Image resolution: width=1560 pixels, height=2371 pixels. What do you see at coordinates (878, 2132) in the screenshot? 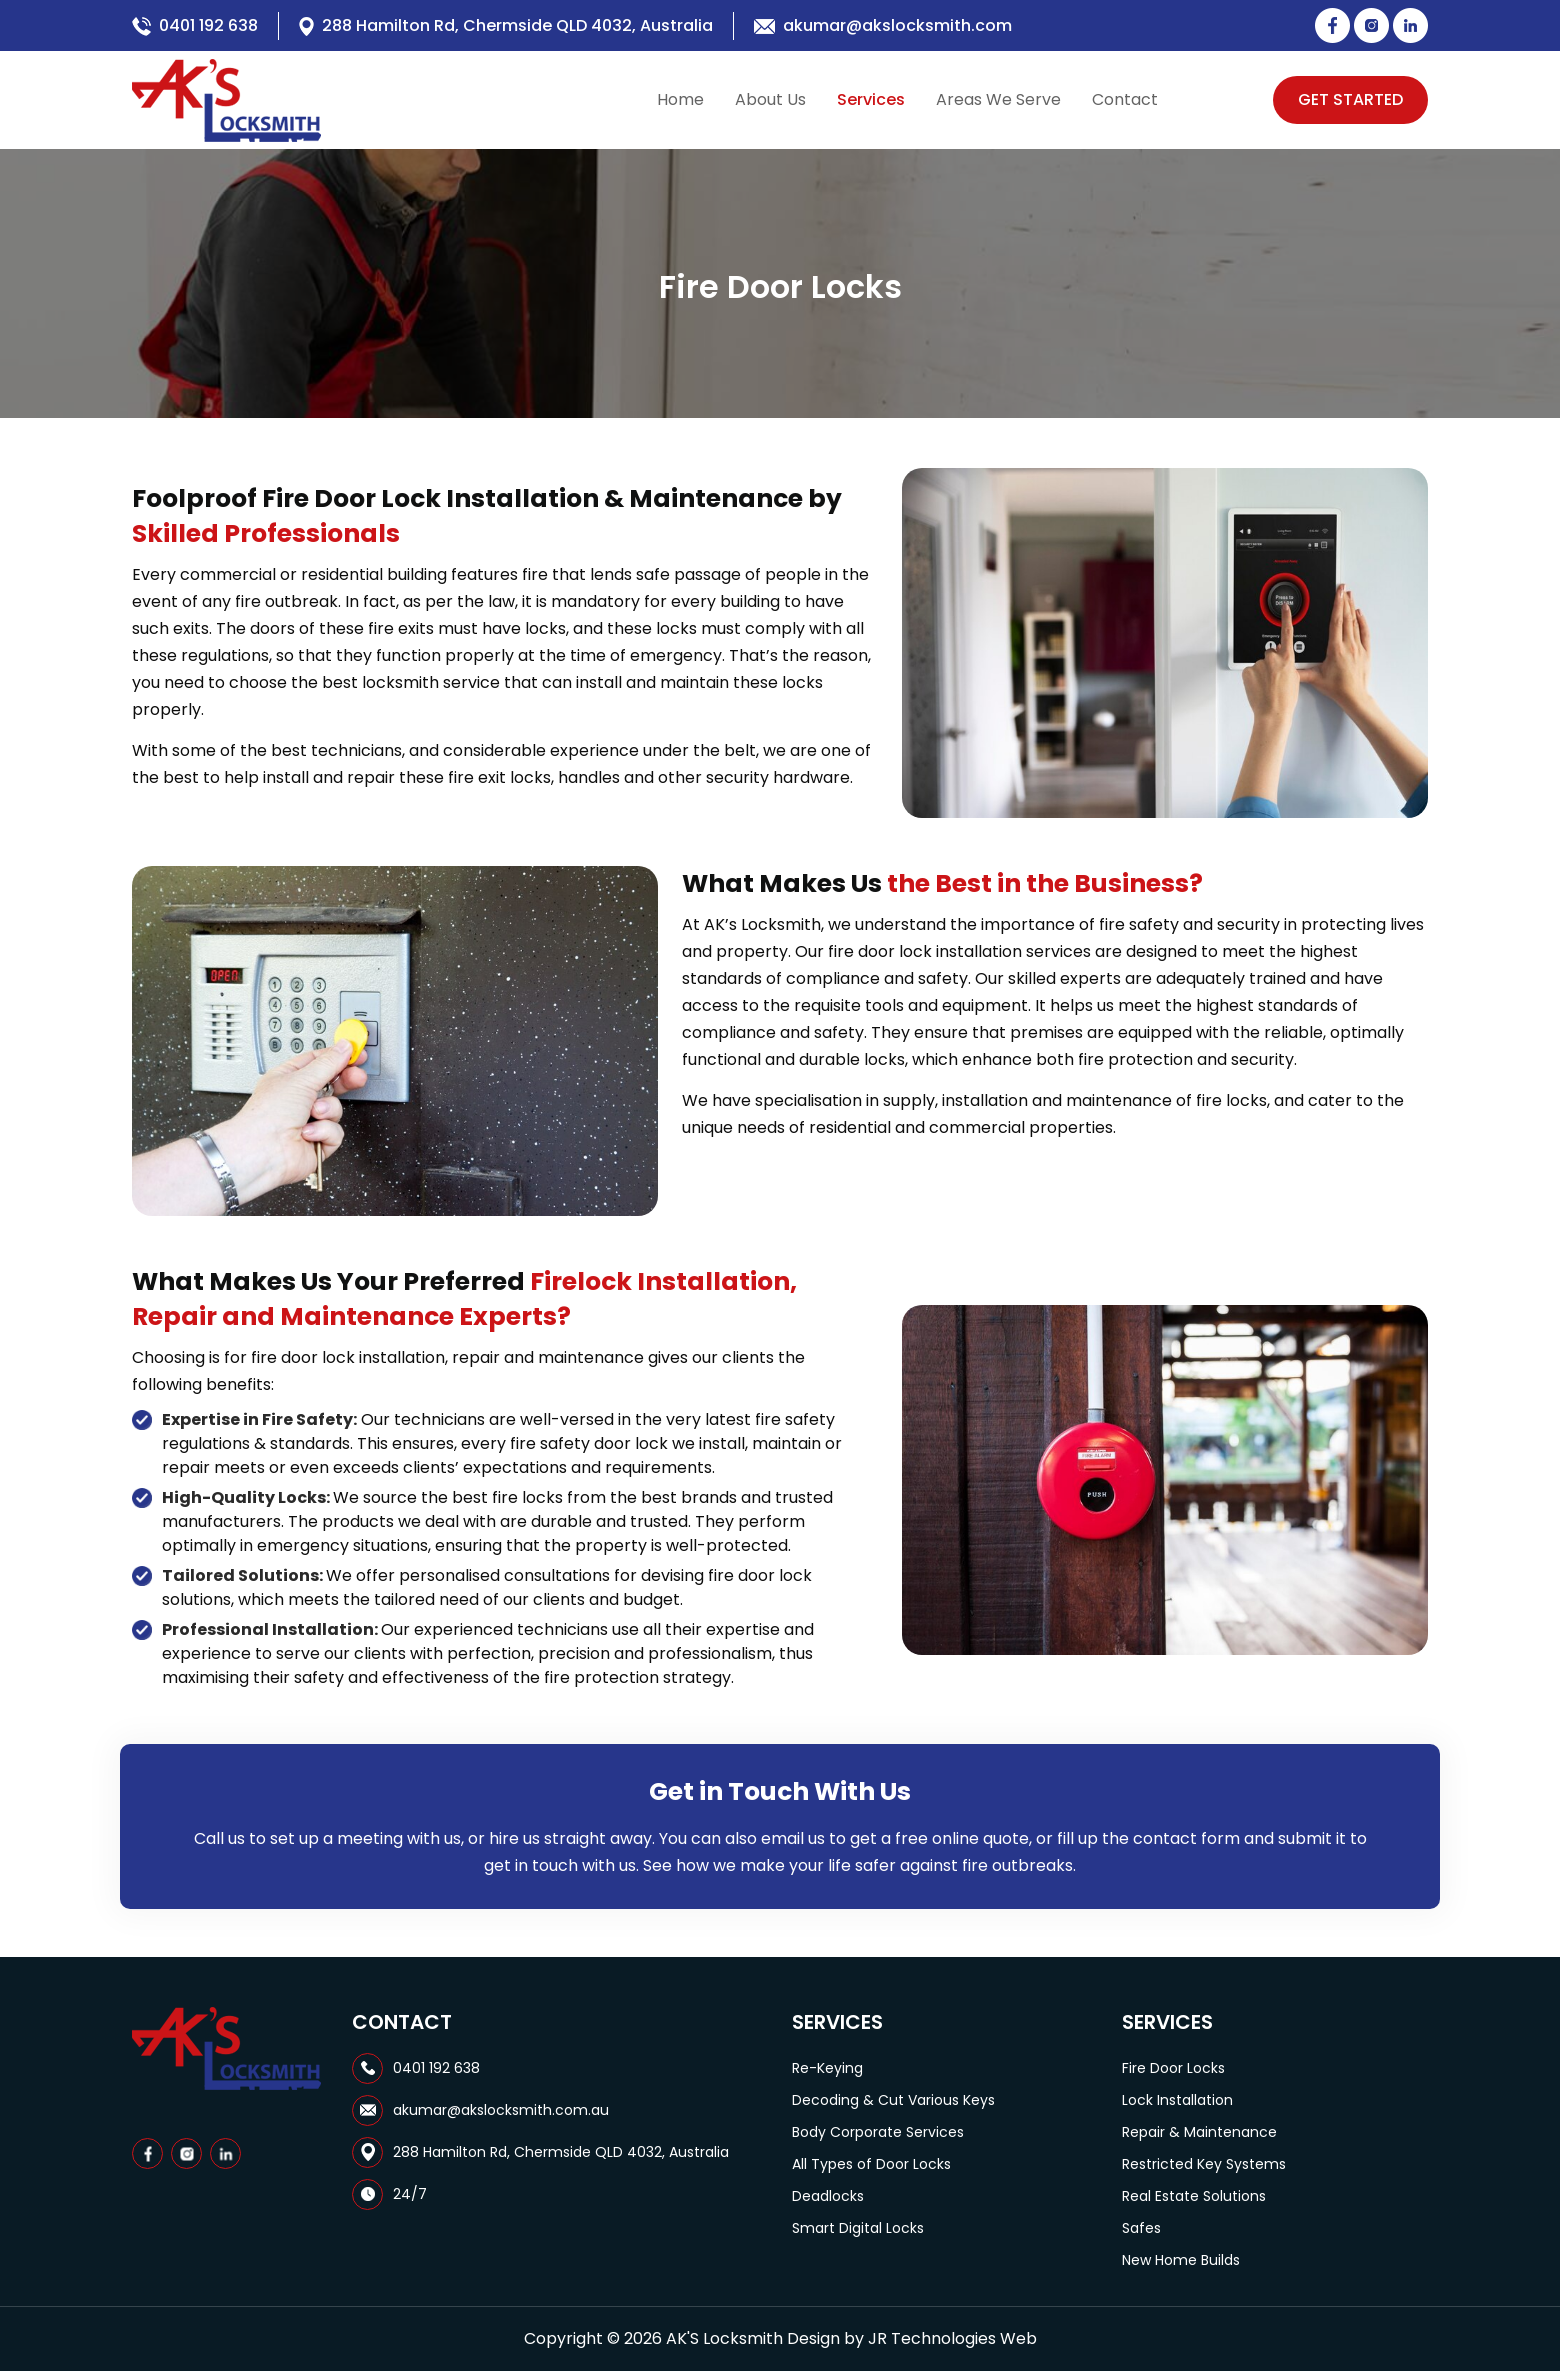
I see `Body Corporate Services` at bounding box center [878, 2132].